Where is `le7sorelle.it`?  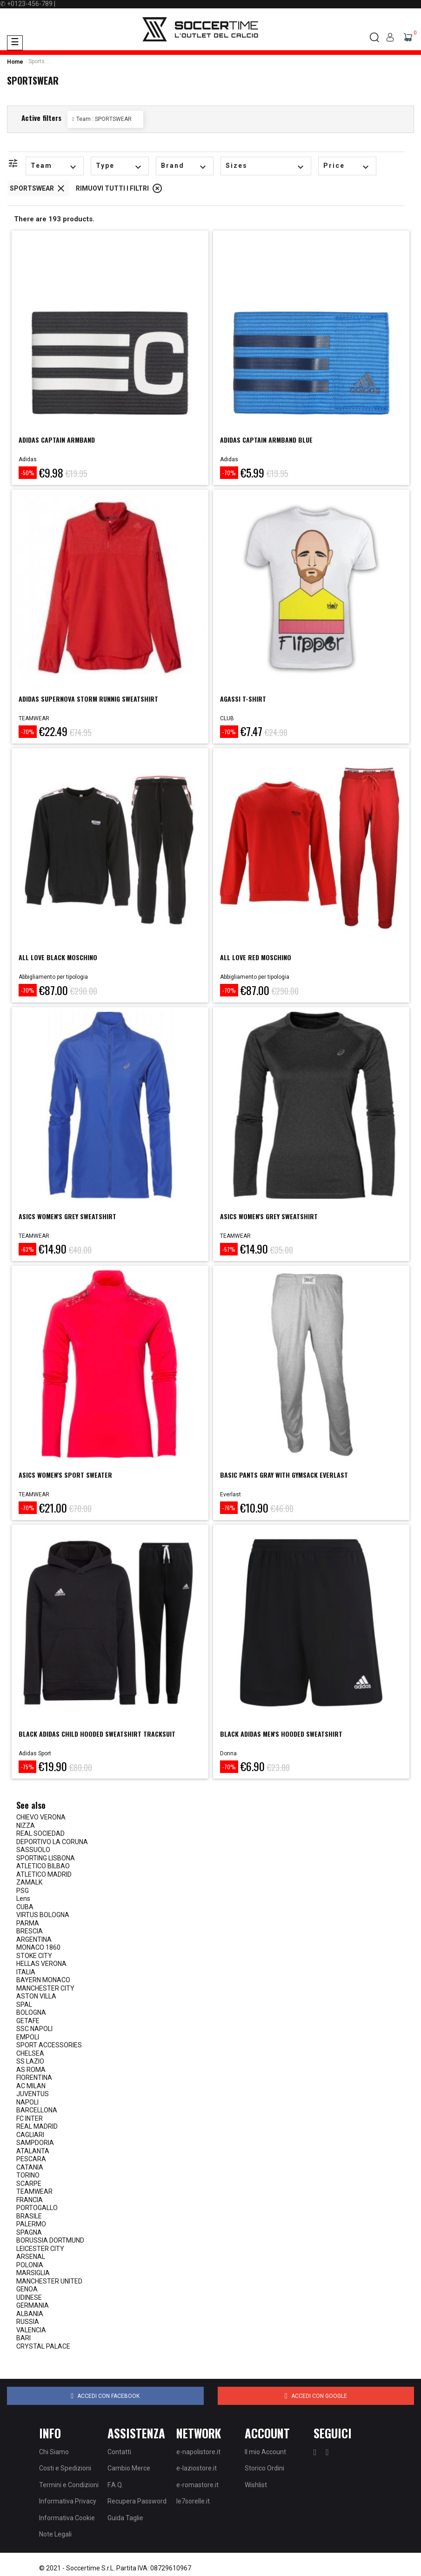 le7sorelle.it is located at coordinates (193, 2501).